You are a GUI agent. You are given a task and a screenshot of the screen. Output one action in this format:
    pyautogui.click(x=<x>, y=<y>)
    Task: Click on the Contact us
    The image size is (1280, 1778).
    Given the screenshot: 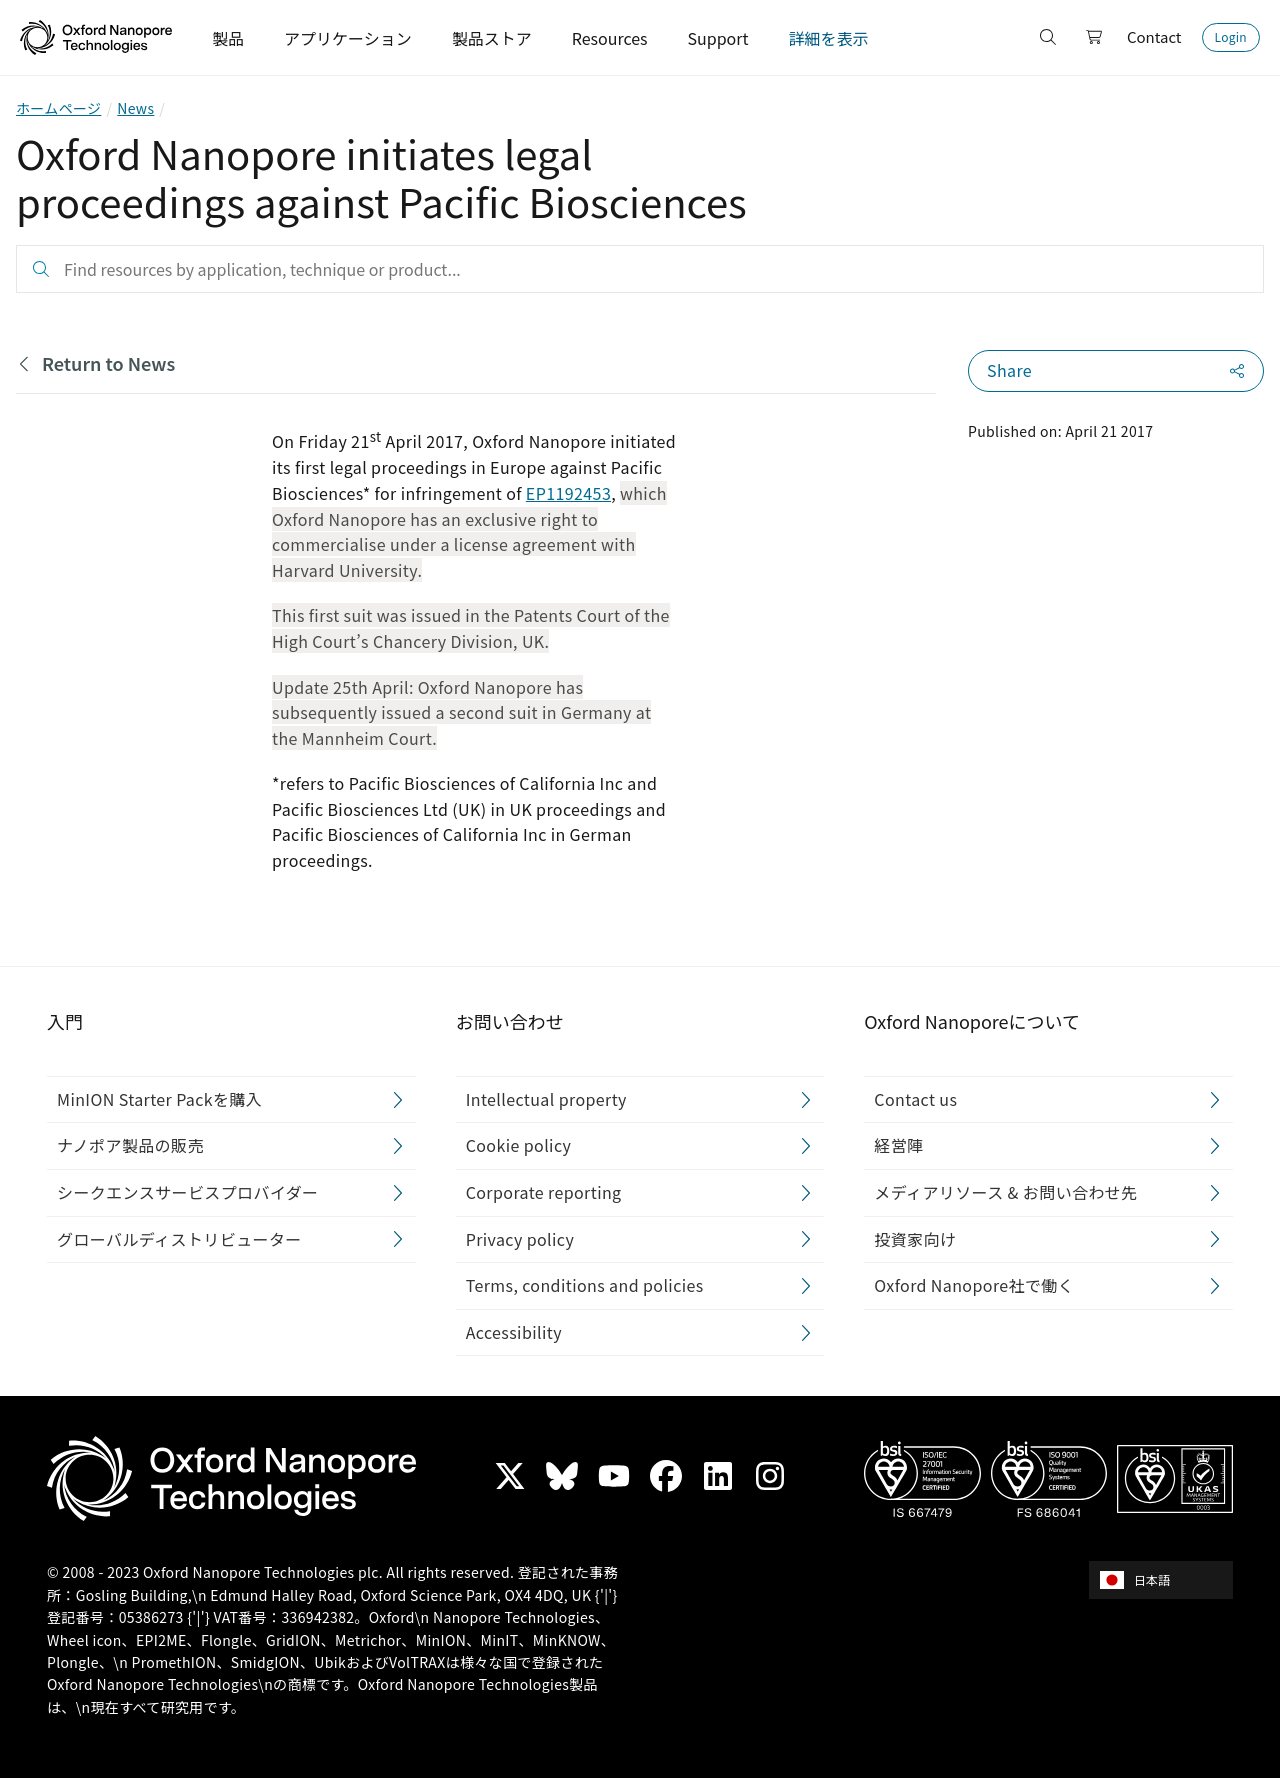 What is the action you would take?
    pyautogui.click(x=915, y=1098)
    